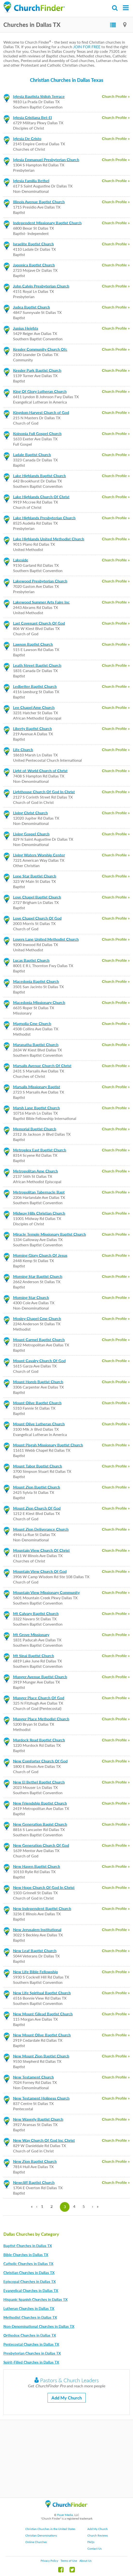 Image resolution: width=133 pixels, height=2576 pixels. What do you see at coordinates (34, 876) in the screenshot?
I see `Lone Star Baptist Church` at bounding box center [34, 876].